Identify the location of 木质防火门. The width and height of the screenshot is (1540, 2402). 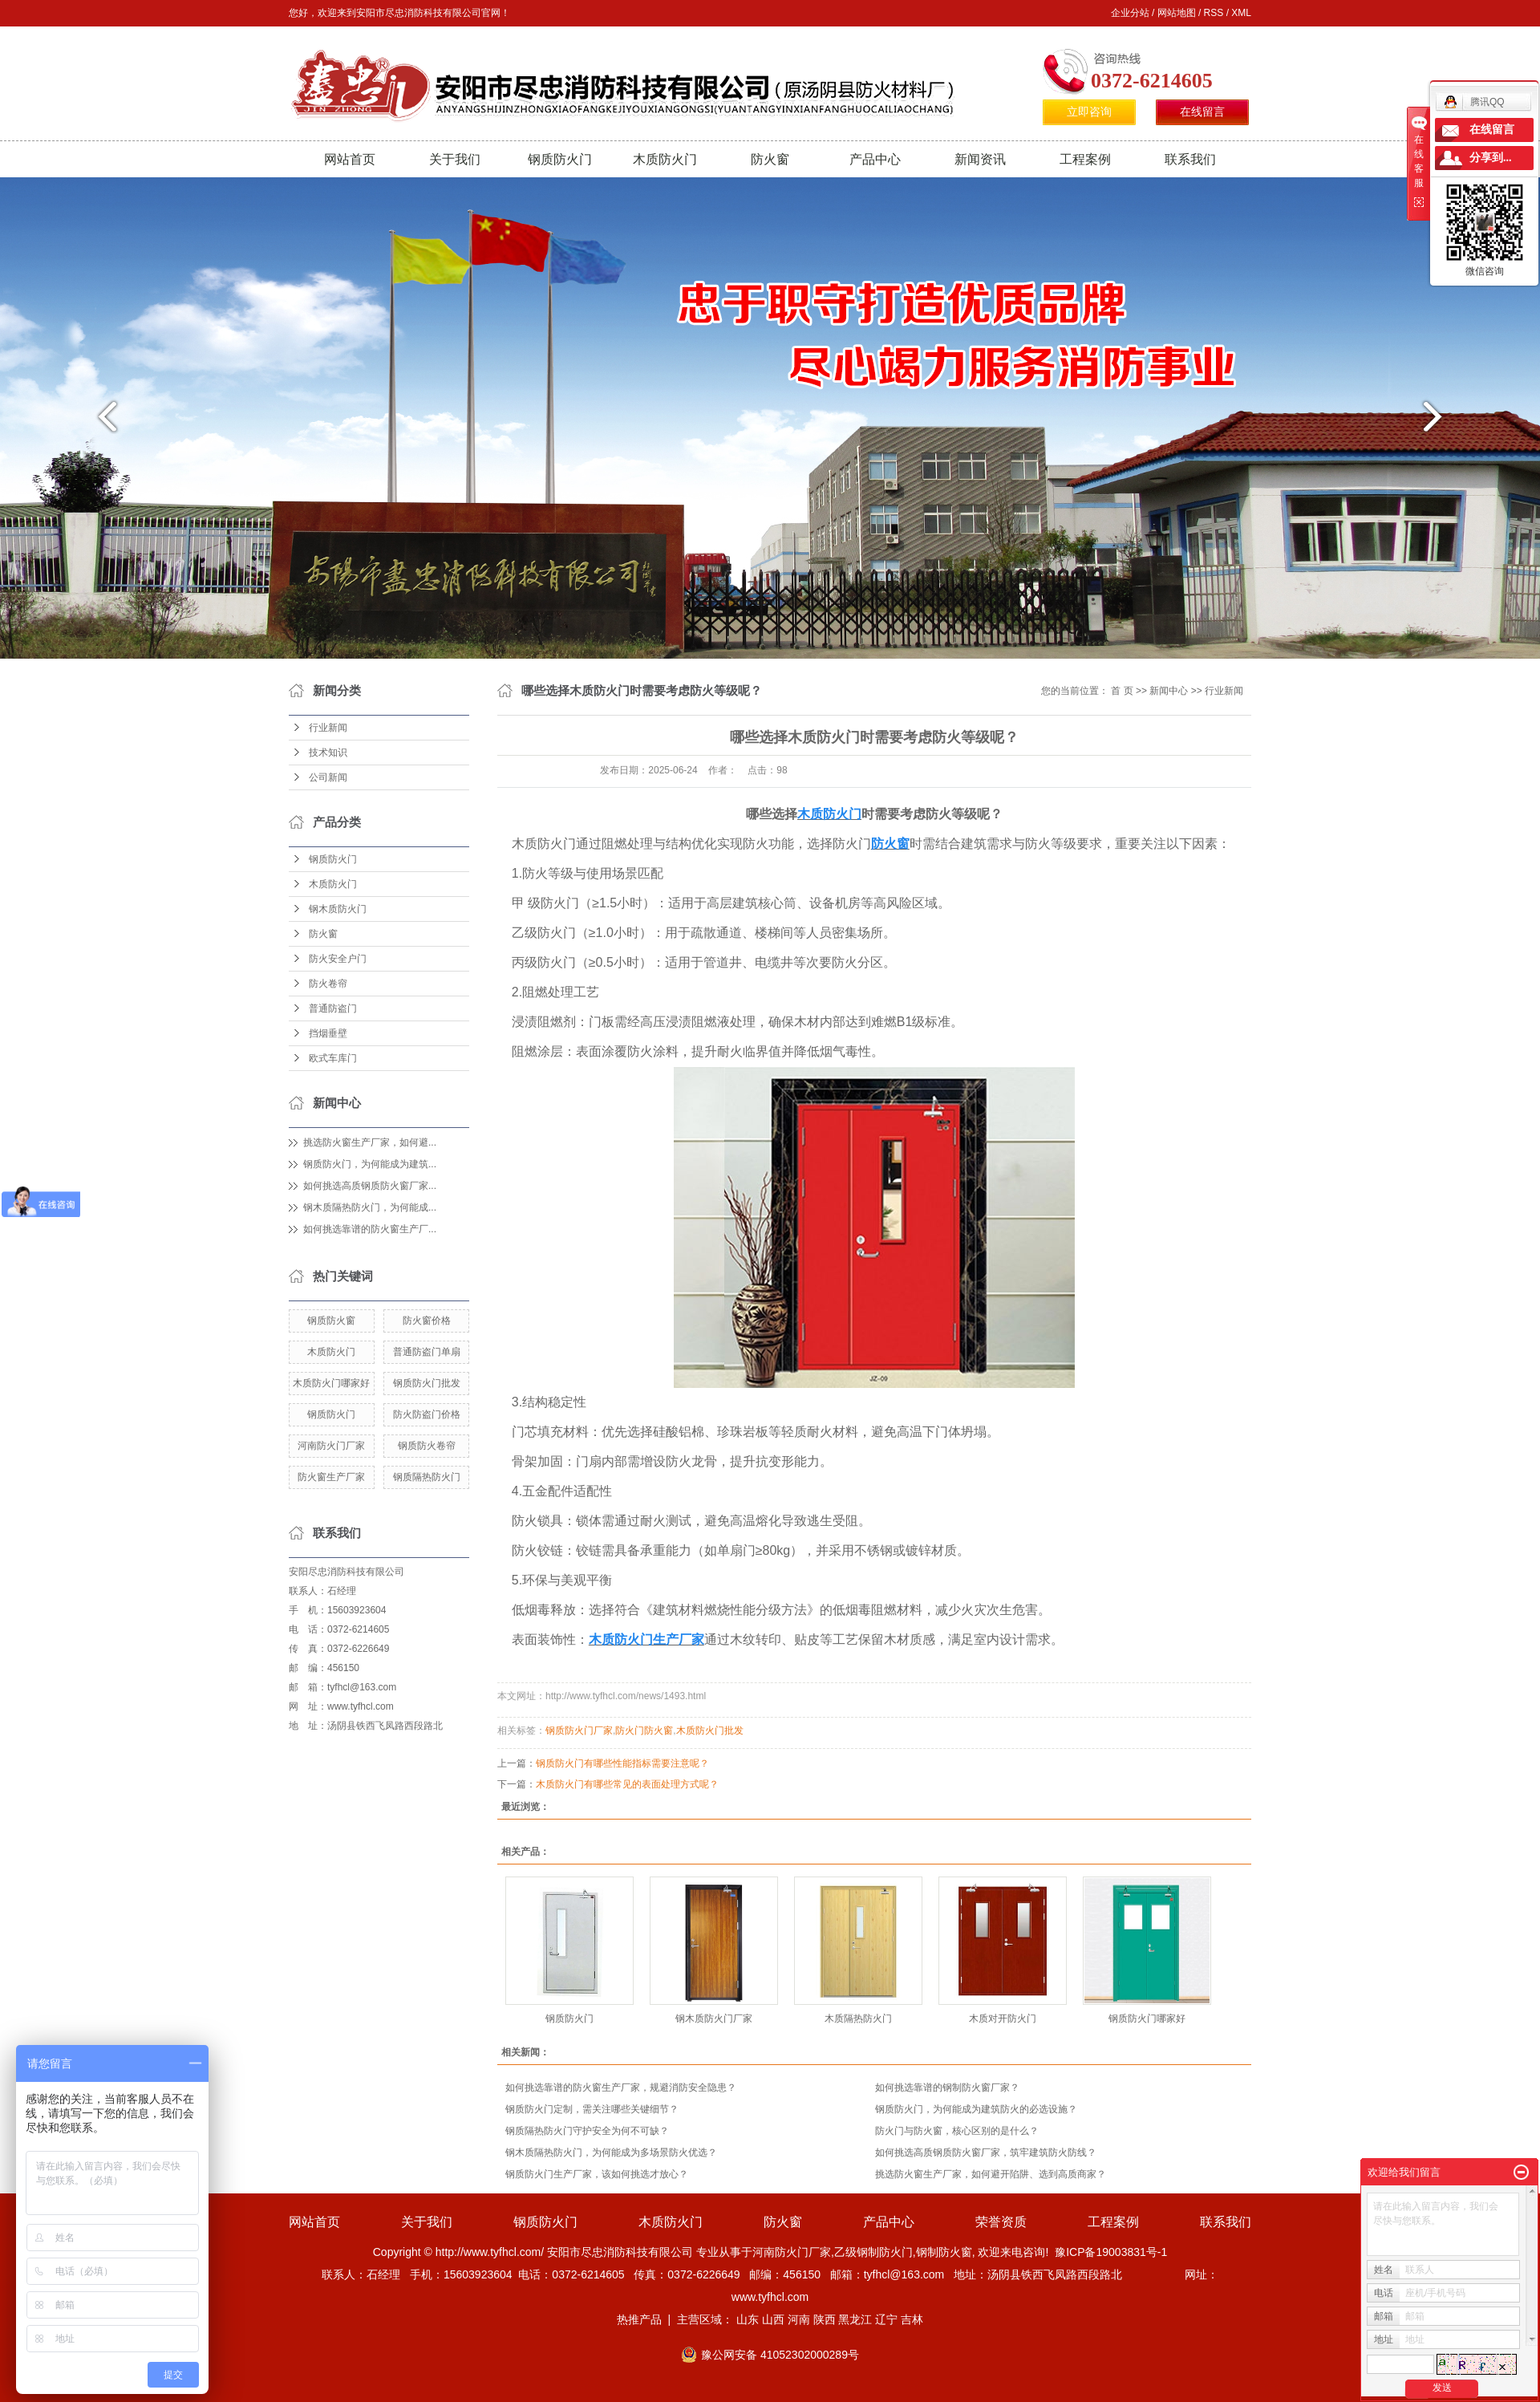
(665, 159).